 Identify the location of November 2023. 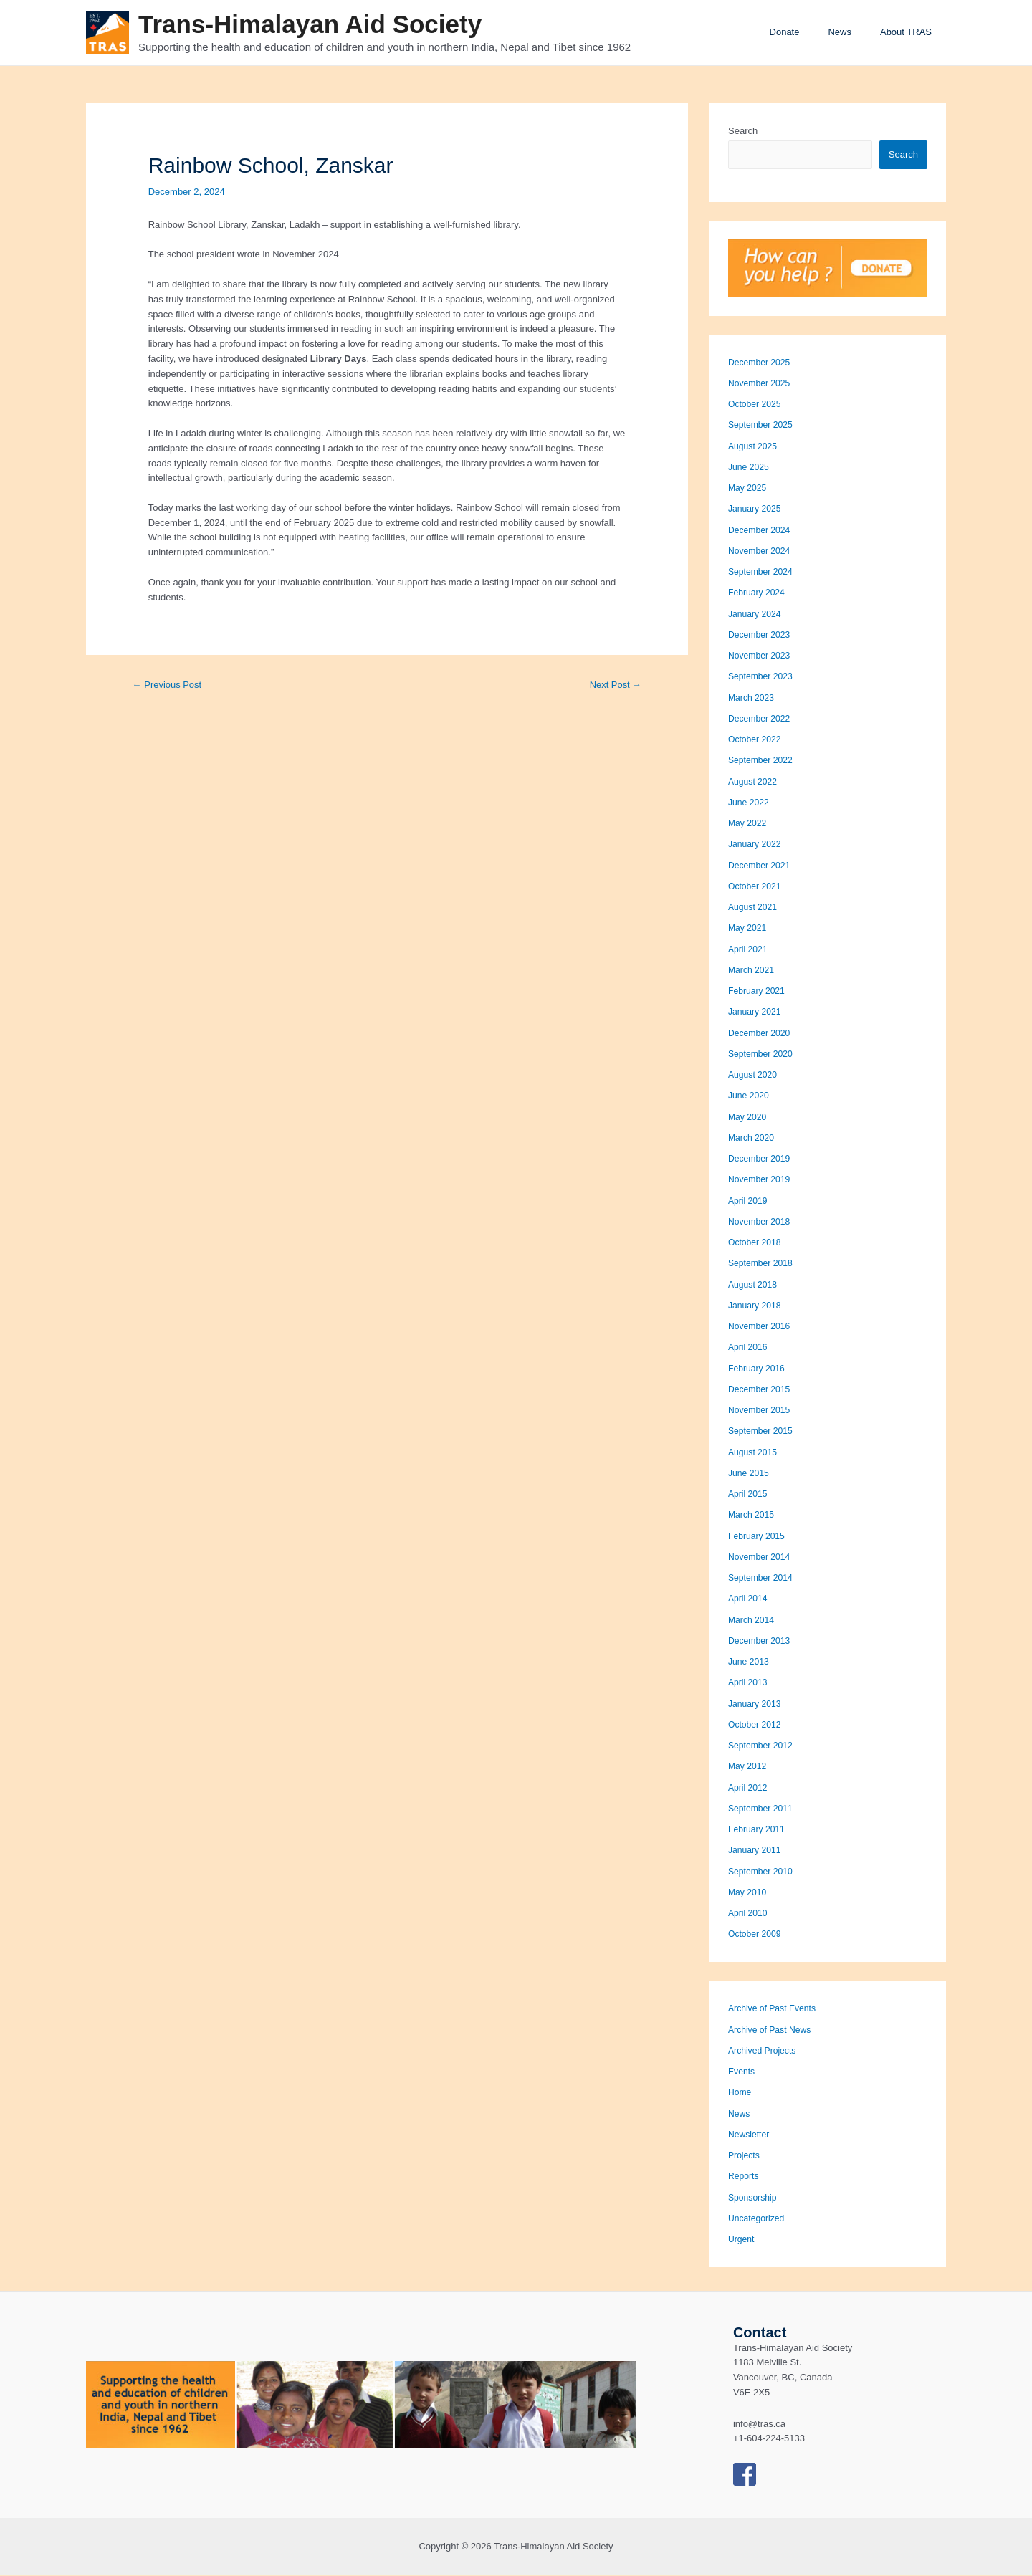
(761, 656).